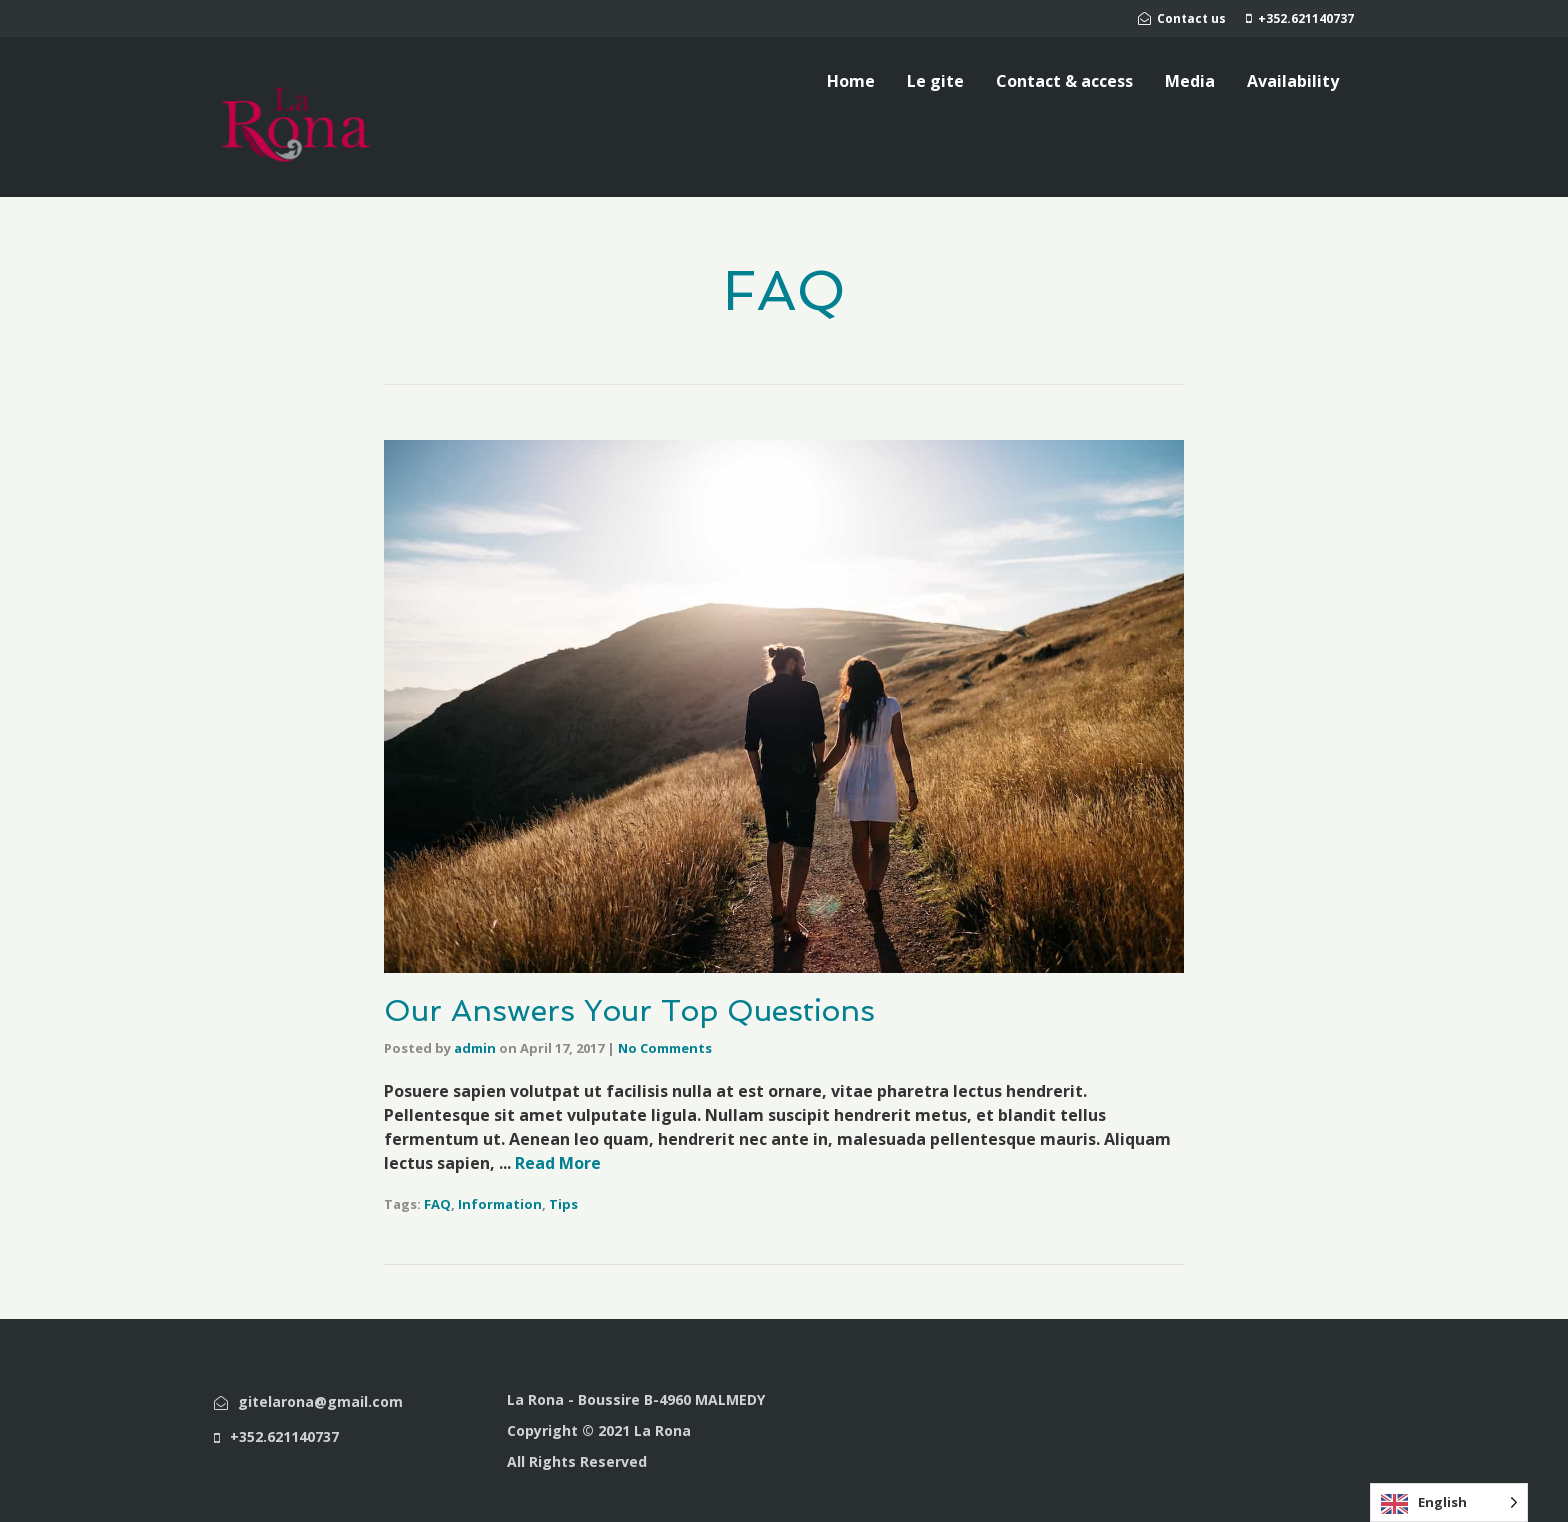 Image resolution: width=1568 pixels, height=1522 pixels. Describe the element at coordinates (665, 1048) in the screenshot. I see `No Comments` at that location.